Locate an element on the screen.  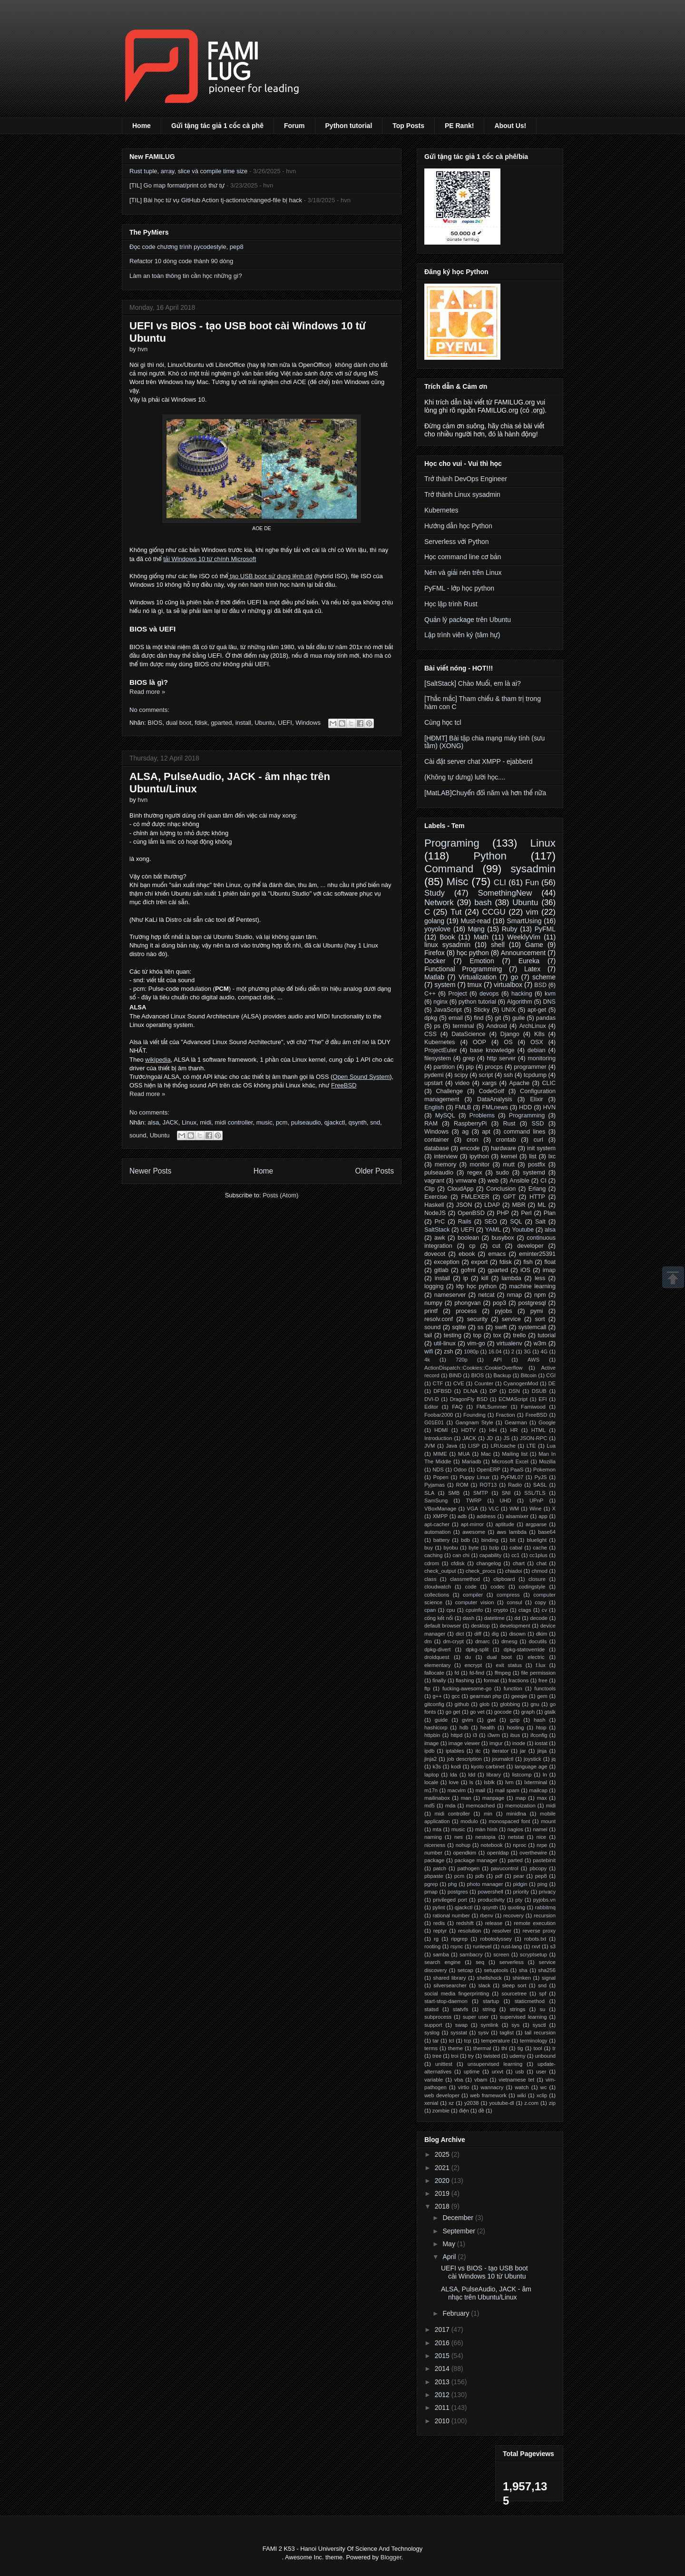
Emotion is located at coordinates (482, 961).